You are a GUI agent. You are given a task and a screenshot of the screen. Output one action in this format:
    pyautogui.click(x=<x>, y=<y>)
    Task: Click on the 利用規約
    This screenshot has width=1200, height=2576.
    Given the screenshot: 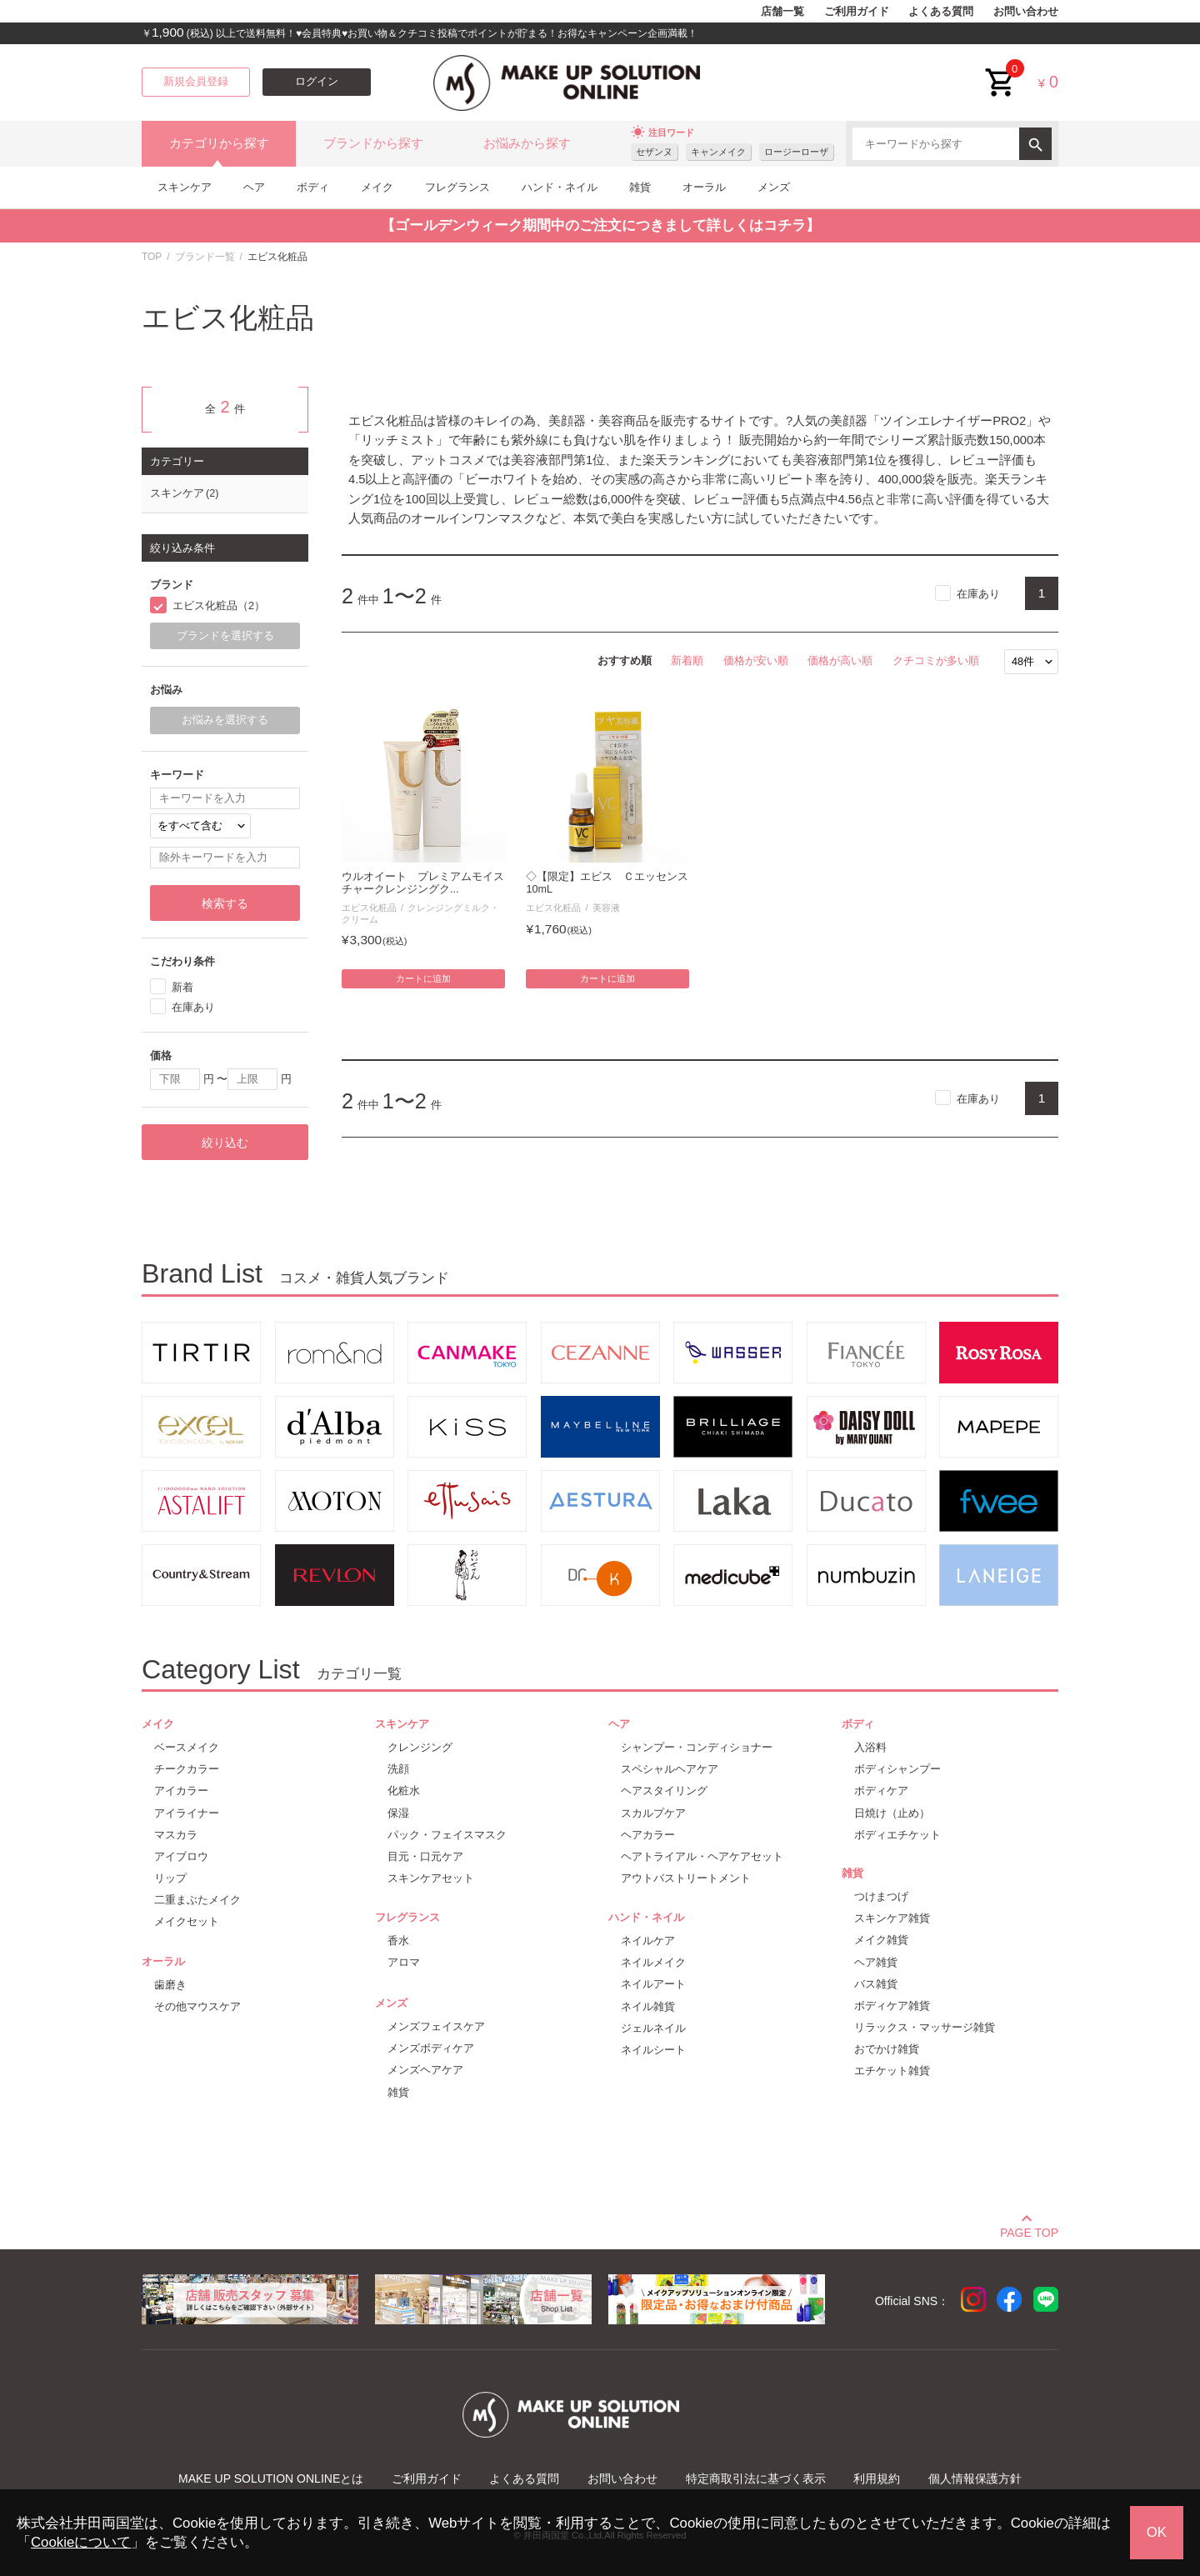 What is the action you would take?
    pyautogui.click(x=876, y=2478)
    